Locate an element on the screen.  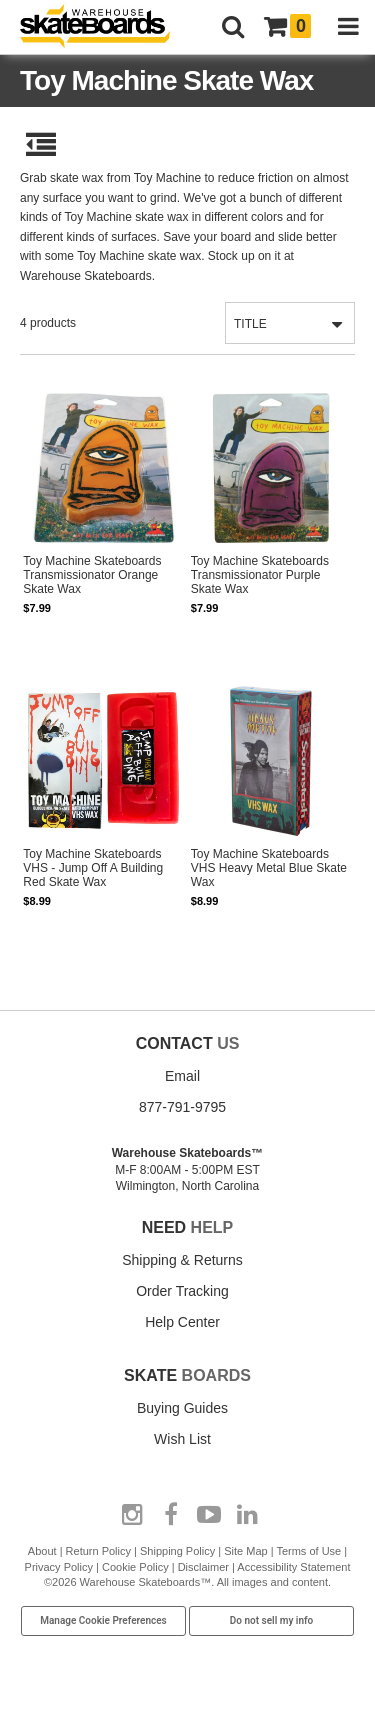
Privacy Policy is located at coordinates (59, 1567).